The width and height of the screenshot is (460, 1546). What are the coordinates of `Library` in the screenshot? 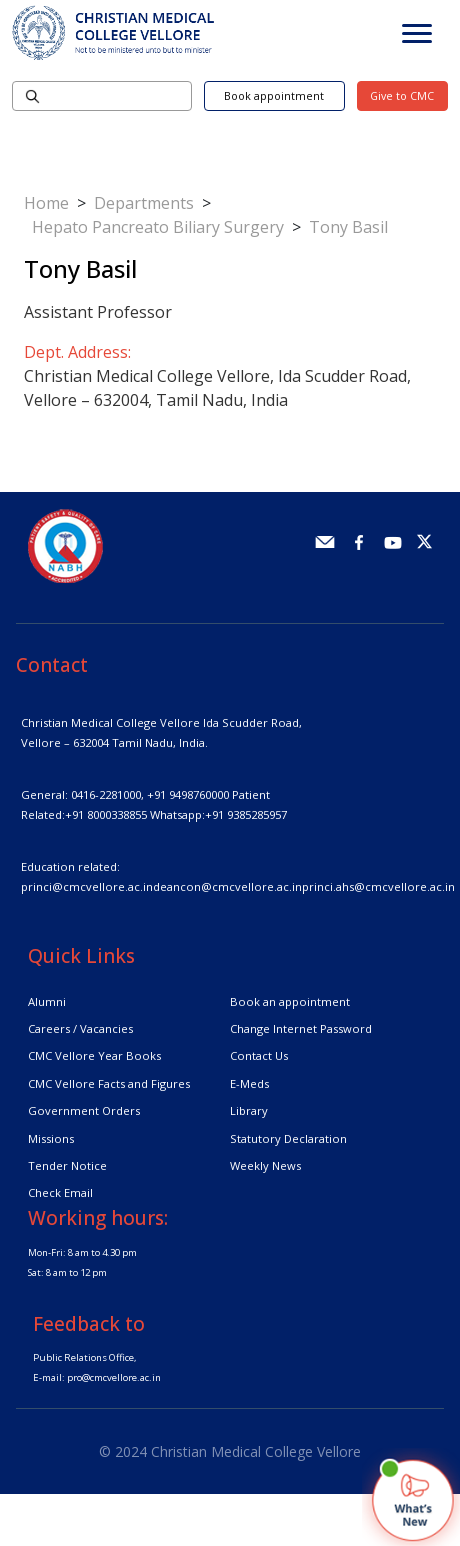 It's located at (249, 1110).